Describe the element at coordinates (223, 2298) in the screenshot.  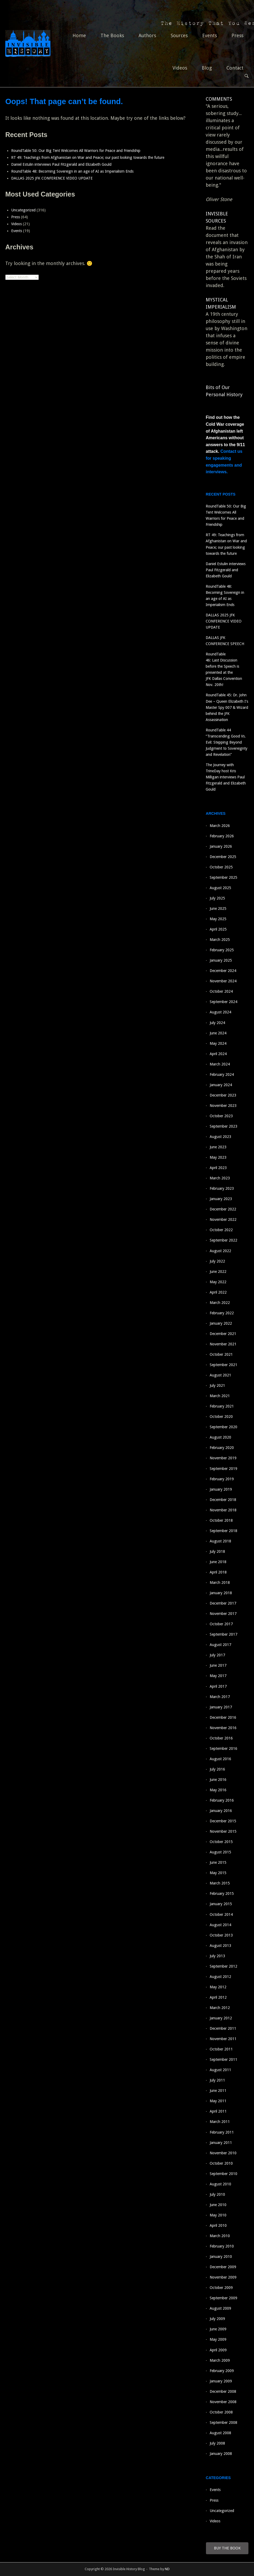
I see `September 2009` at that location.